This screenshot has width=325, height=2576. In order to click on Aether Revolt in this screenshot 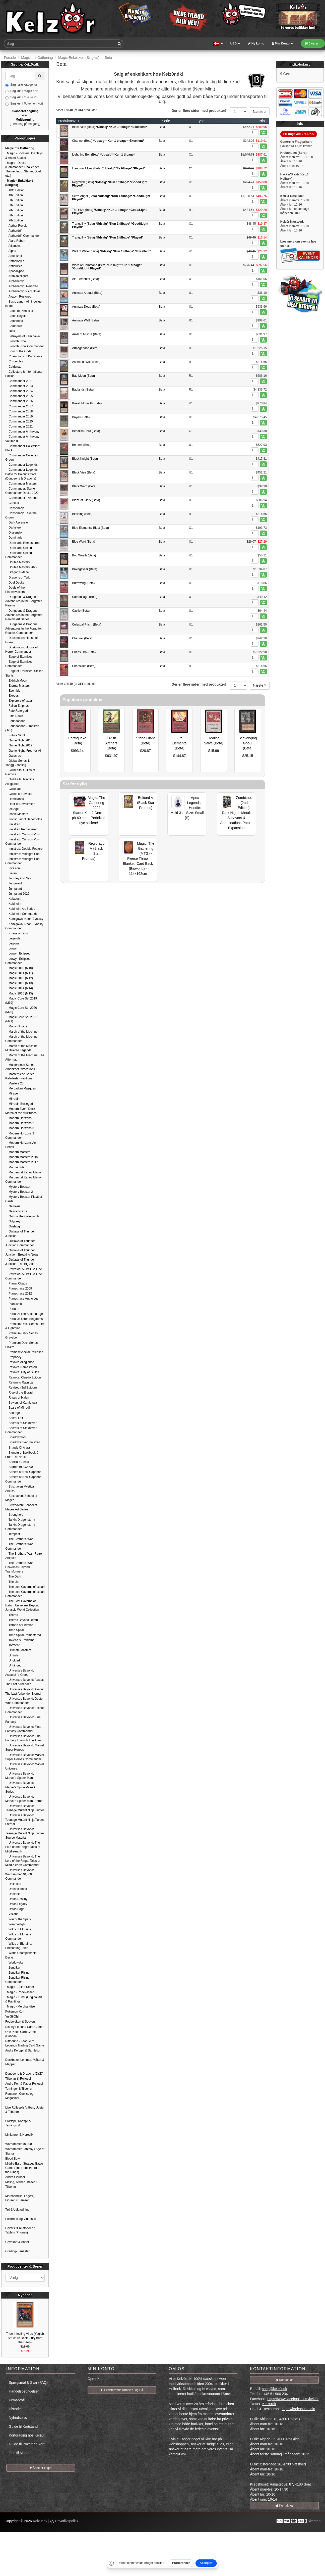, I will do `click(16, 225)`.